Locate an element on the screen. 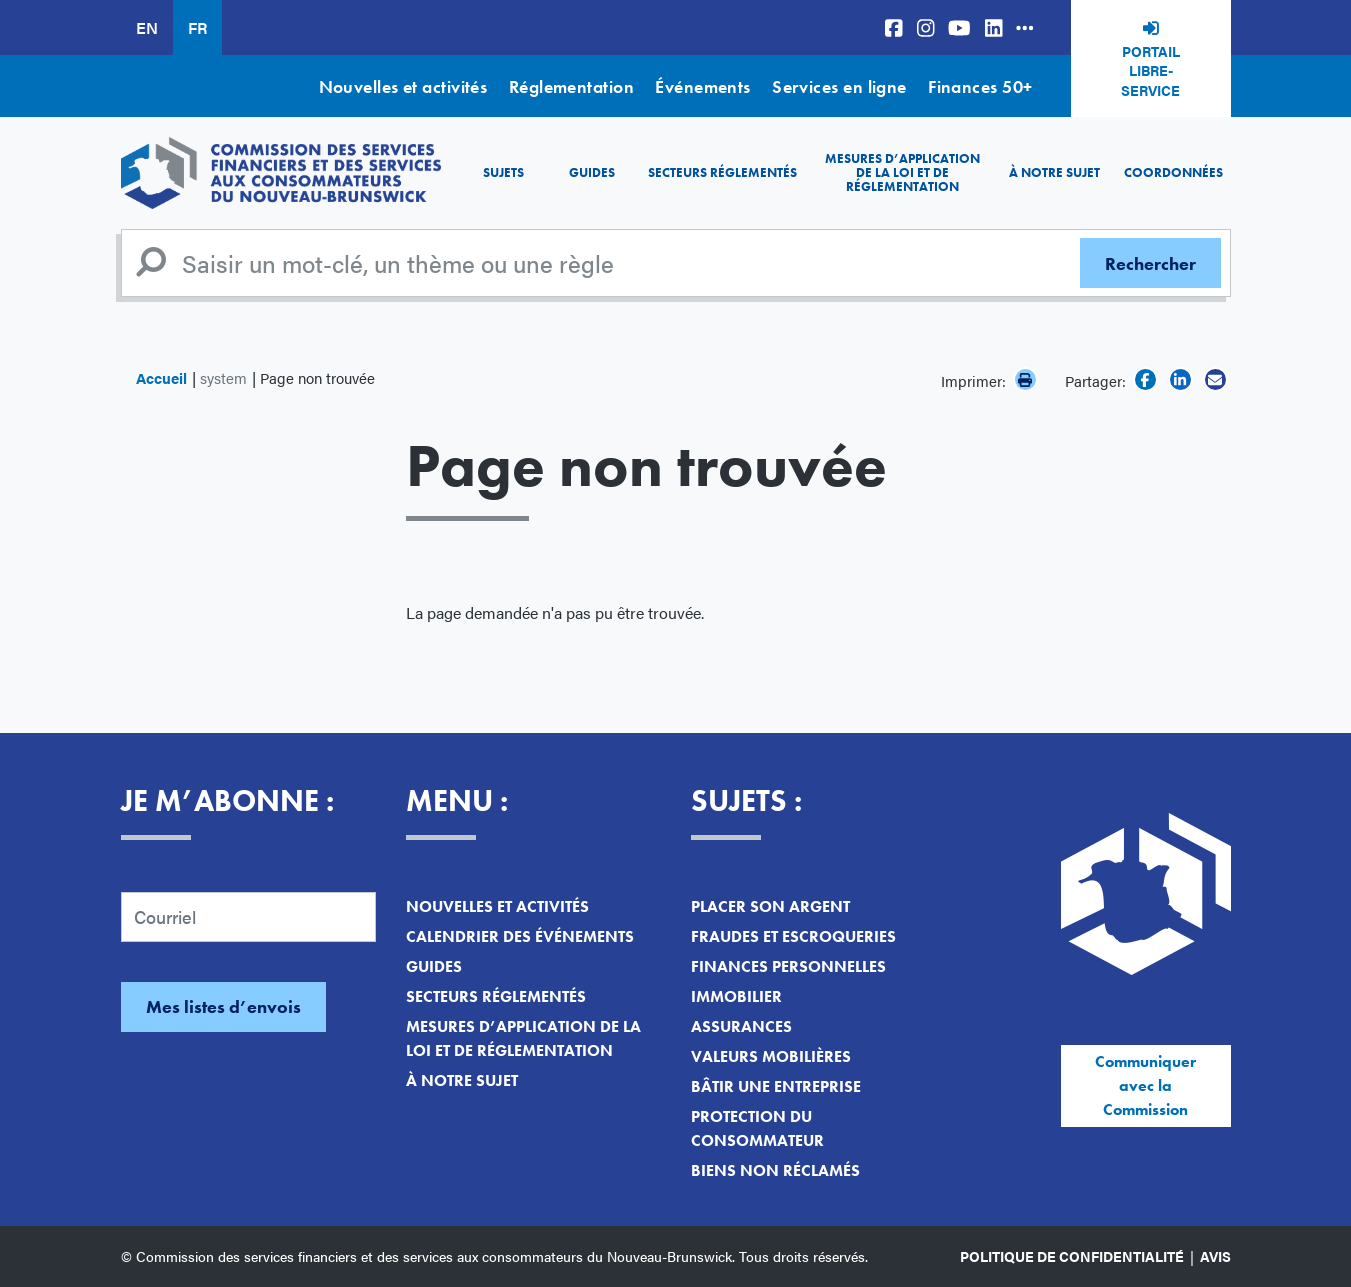 This screenshot has height=1287, width=1351. Mesures d’application de la loi et de réglementation is located at coordinates (902, 173).